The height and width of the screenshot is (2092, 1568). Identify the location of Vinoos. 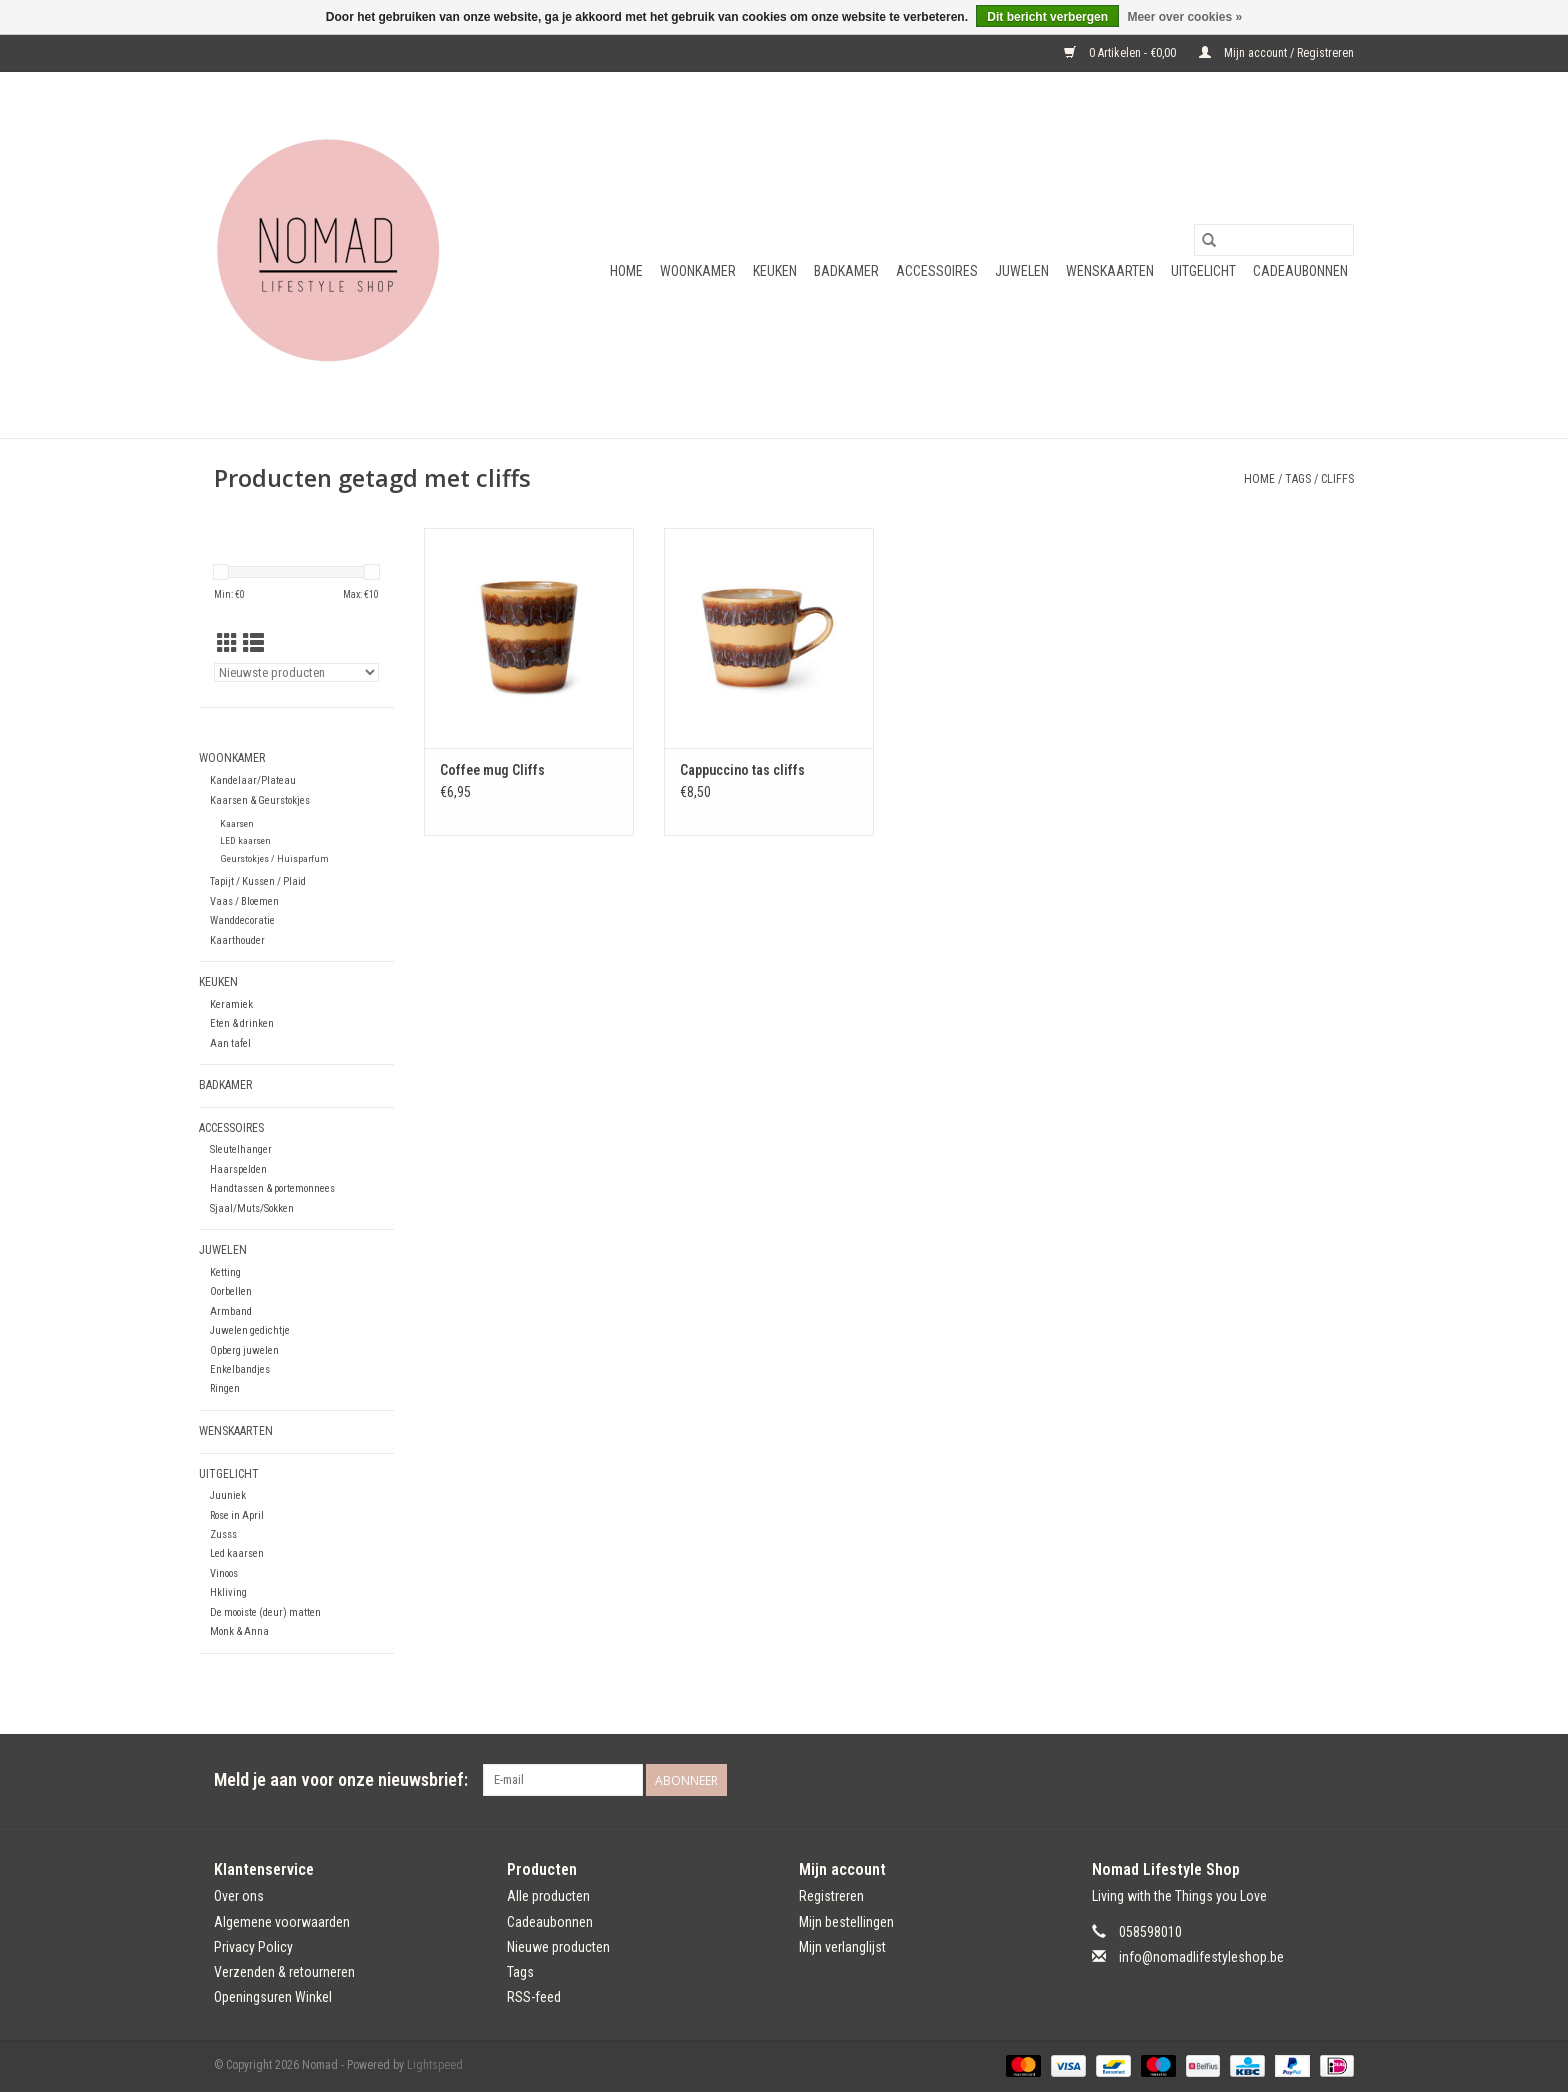
(224, 1573).